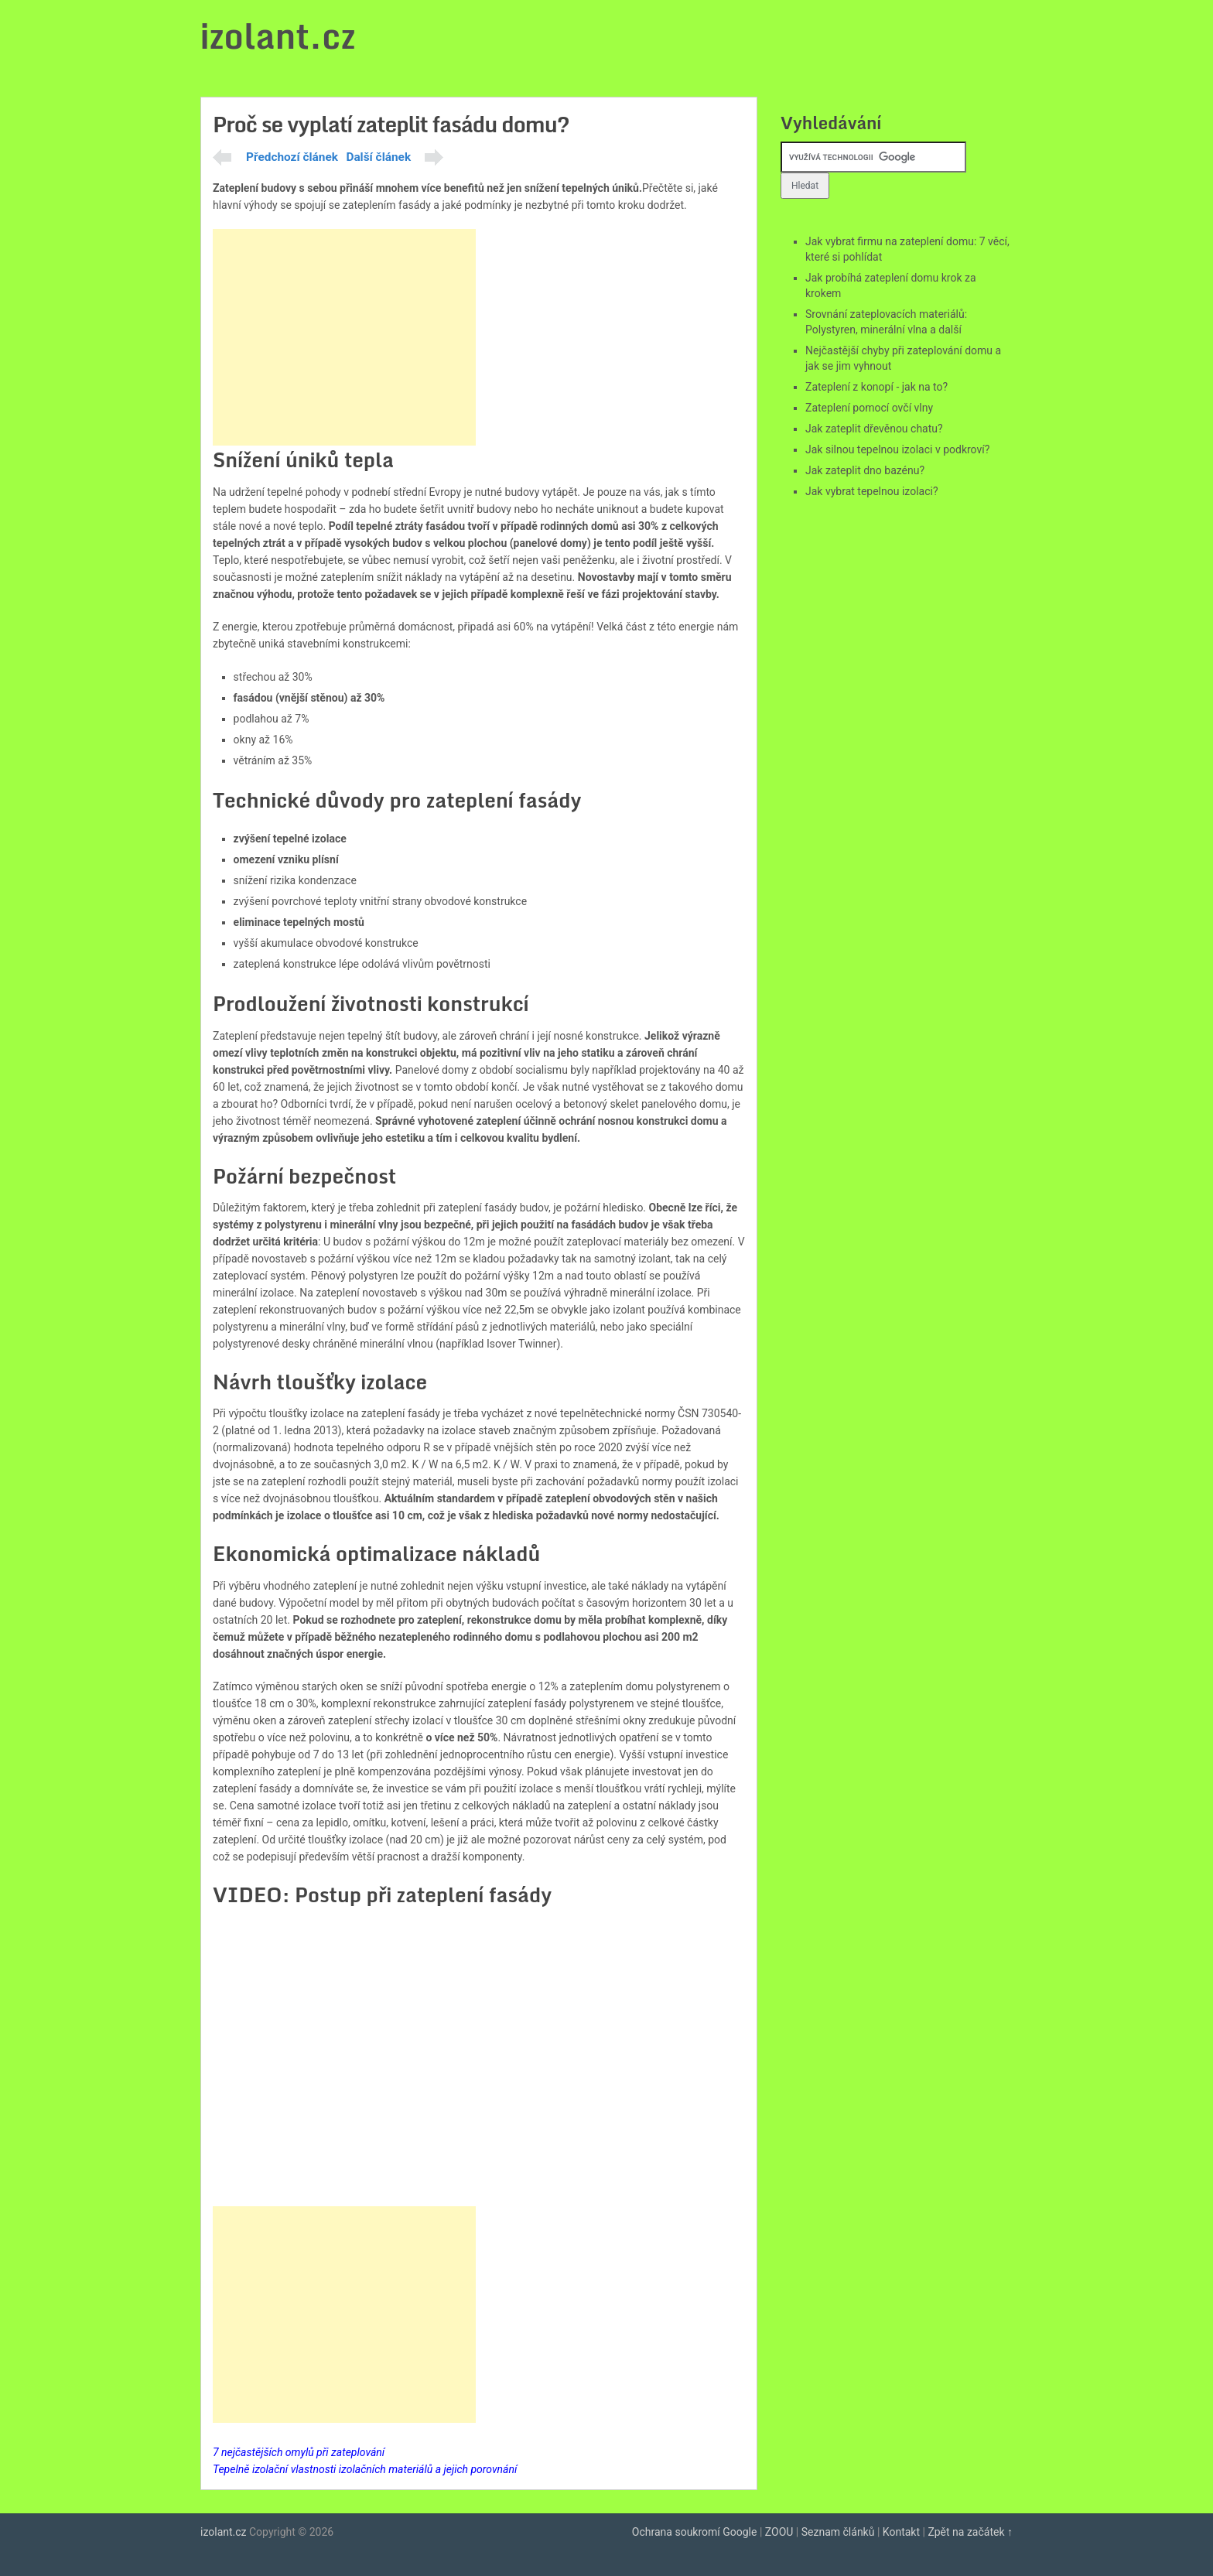  What do you see at coordinates (901, 2532) in the screenshot?
I see `Kontakt` at bounding box center [901, 2532].